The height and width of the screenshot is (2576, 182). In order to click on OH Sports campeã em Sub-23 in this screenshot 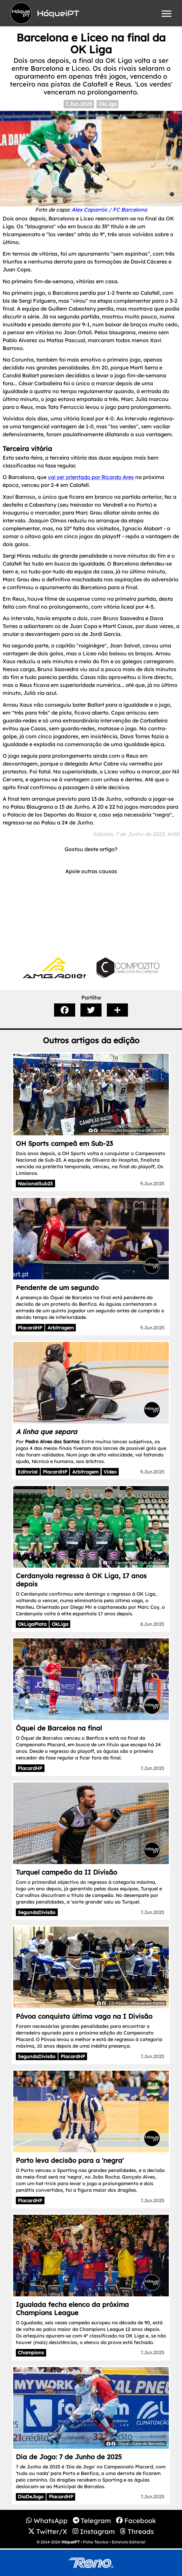, I will do `click(64, 1143)`.